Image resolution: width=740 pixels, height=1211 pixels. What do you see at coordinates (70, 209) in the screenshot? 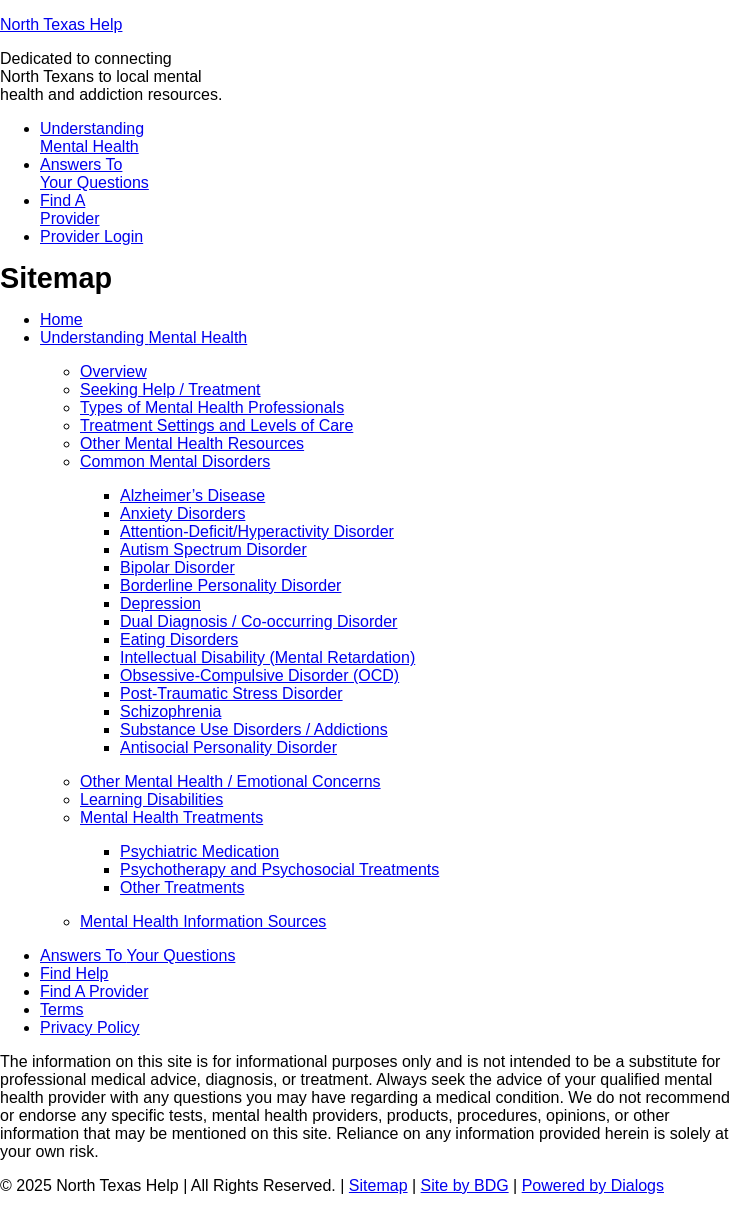
I see `Find A` at bounding box center [70, 209].